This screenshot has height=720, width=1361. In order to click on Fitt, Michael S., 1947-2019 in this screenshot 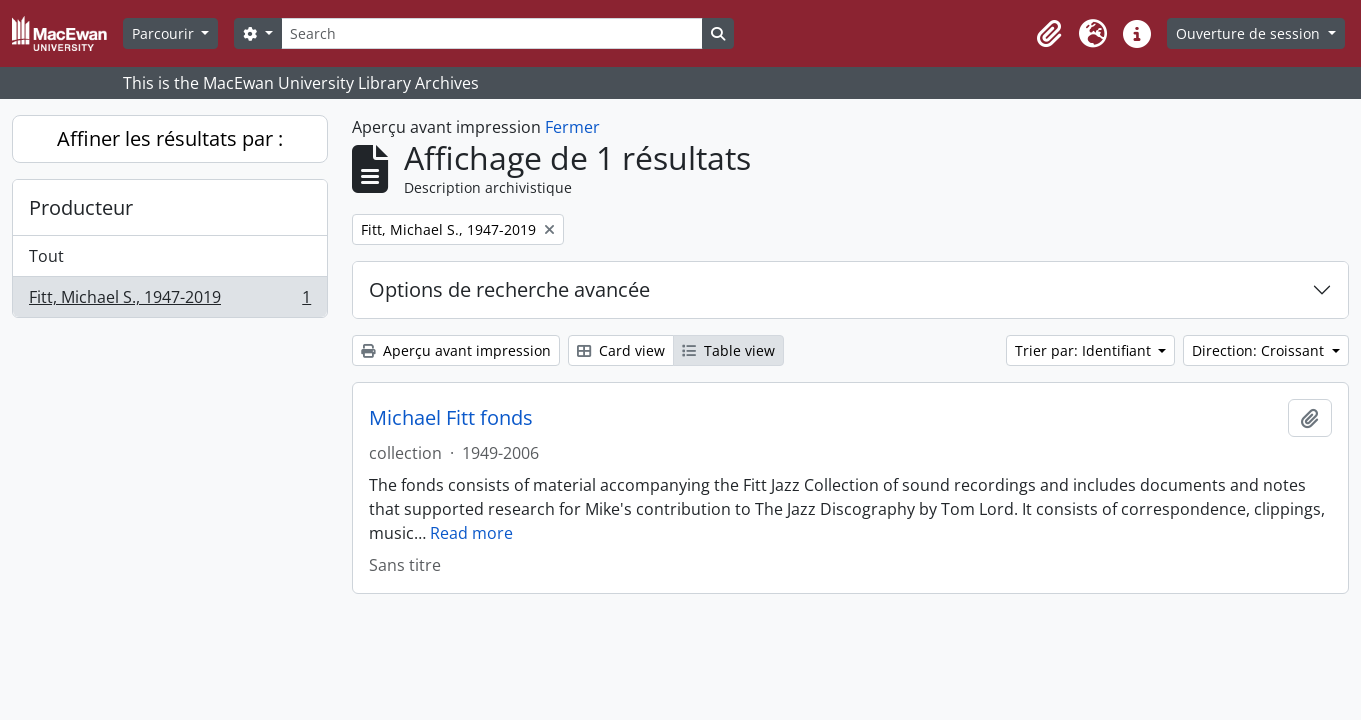, I will do `click(169, 301)`.